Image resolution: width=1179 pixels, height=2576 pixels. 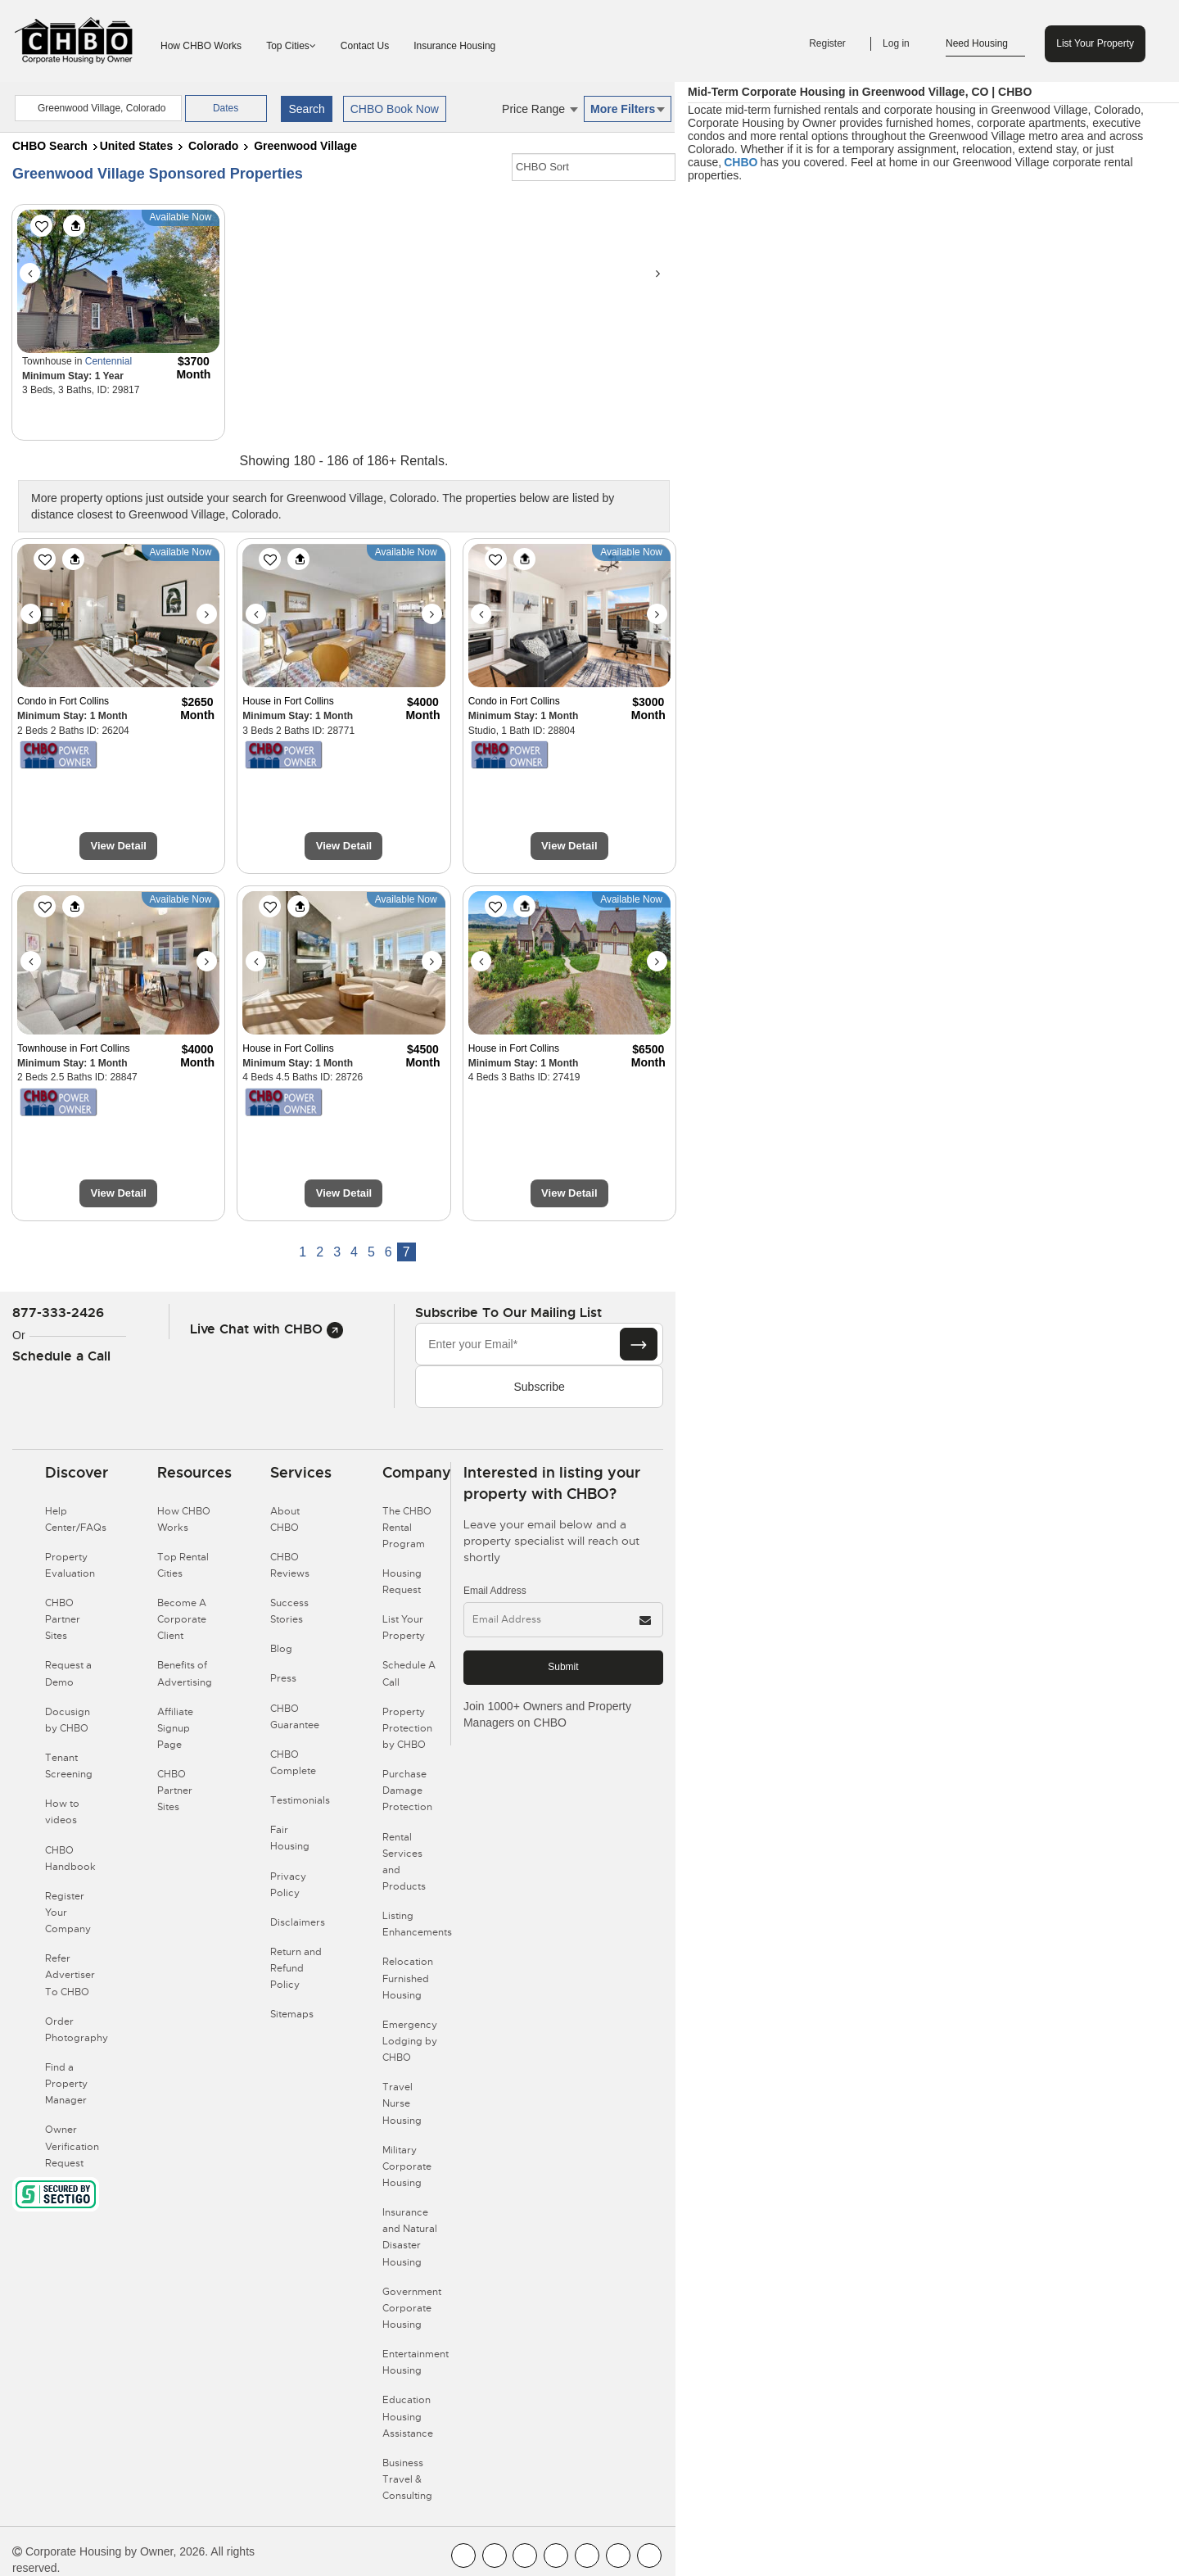 I want to click on Press, so click(x=283, y=1678).